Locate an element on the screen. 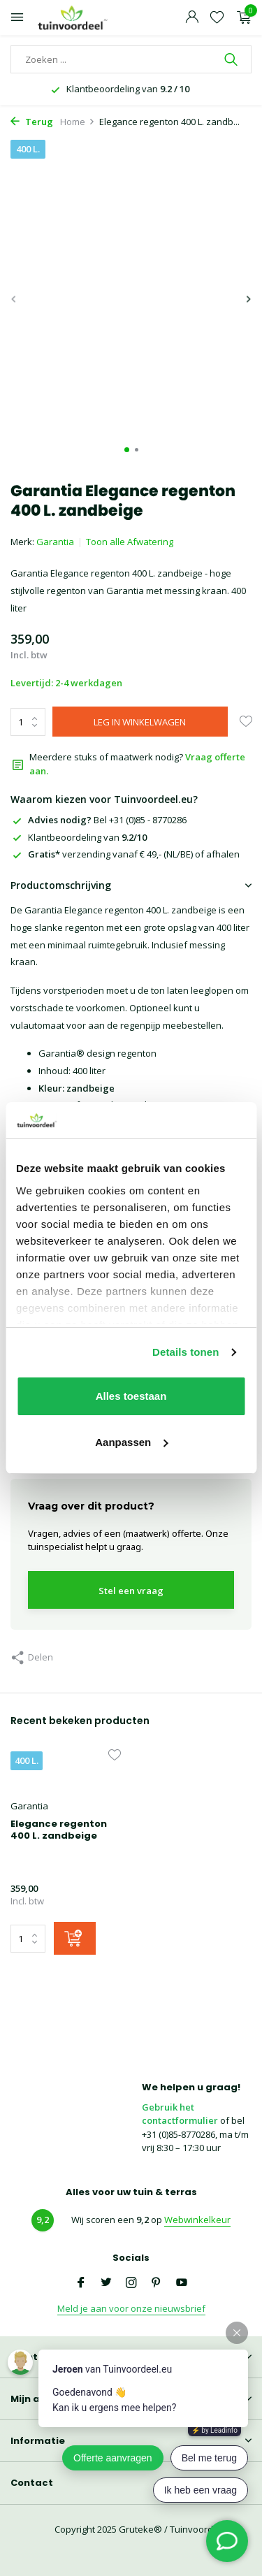 The height and width of the screenshot is (2576, 262). Webwinkelkeur is located at coordinates (197, 2219).